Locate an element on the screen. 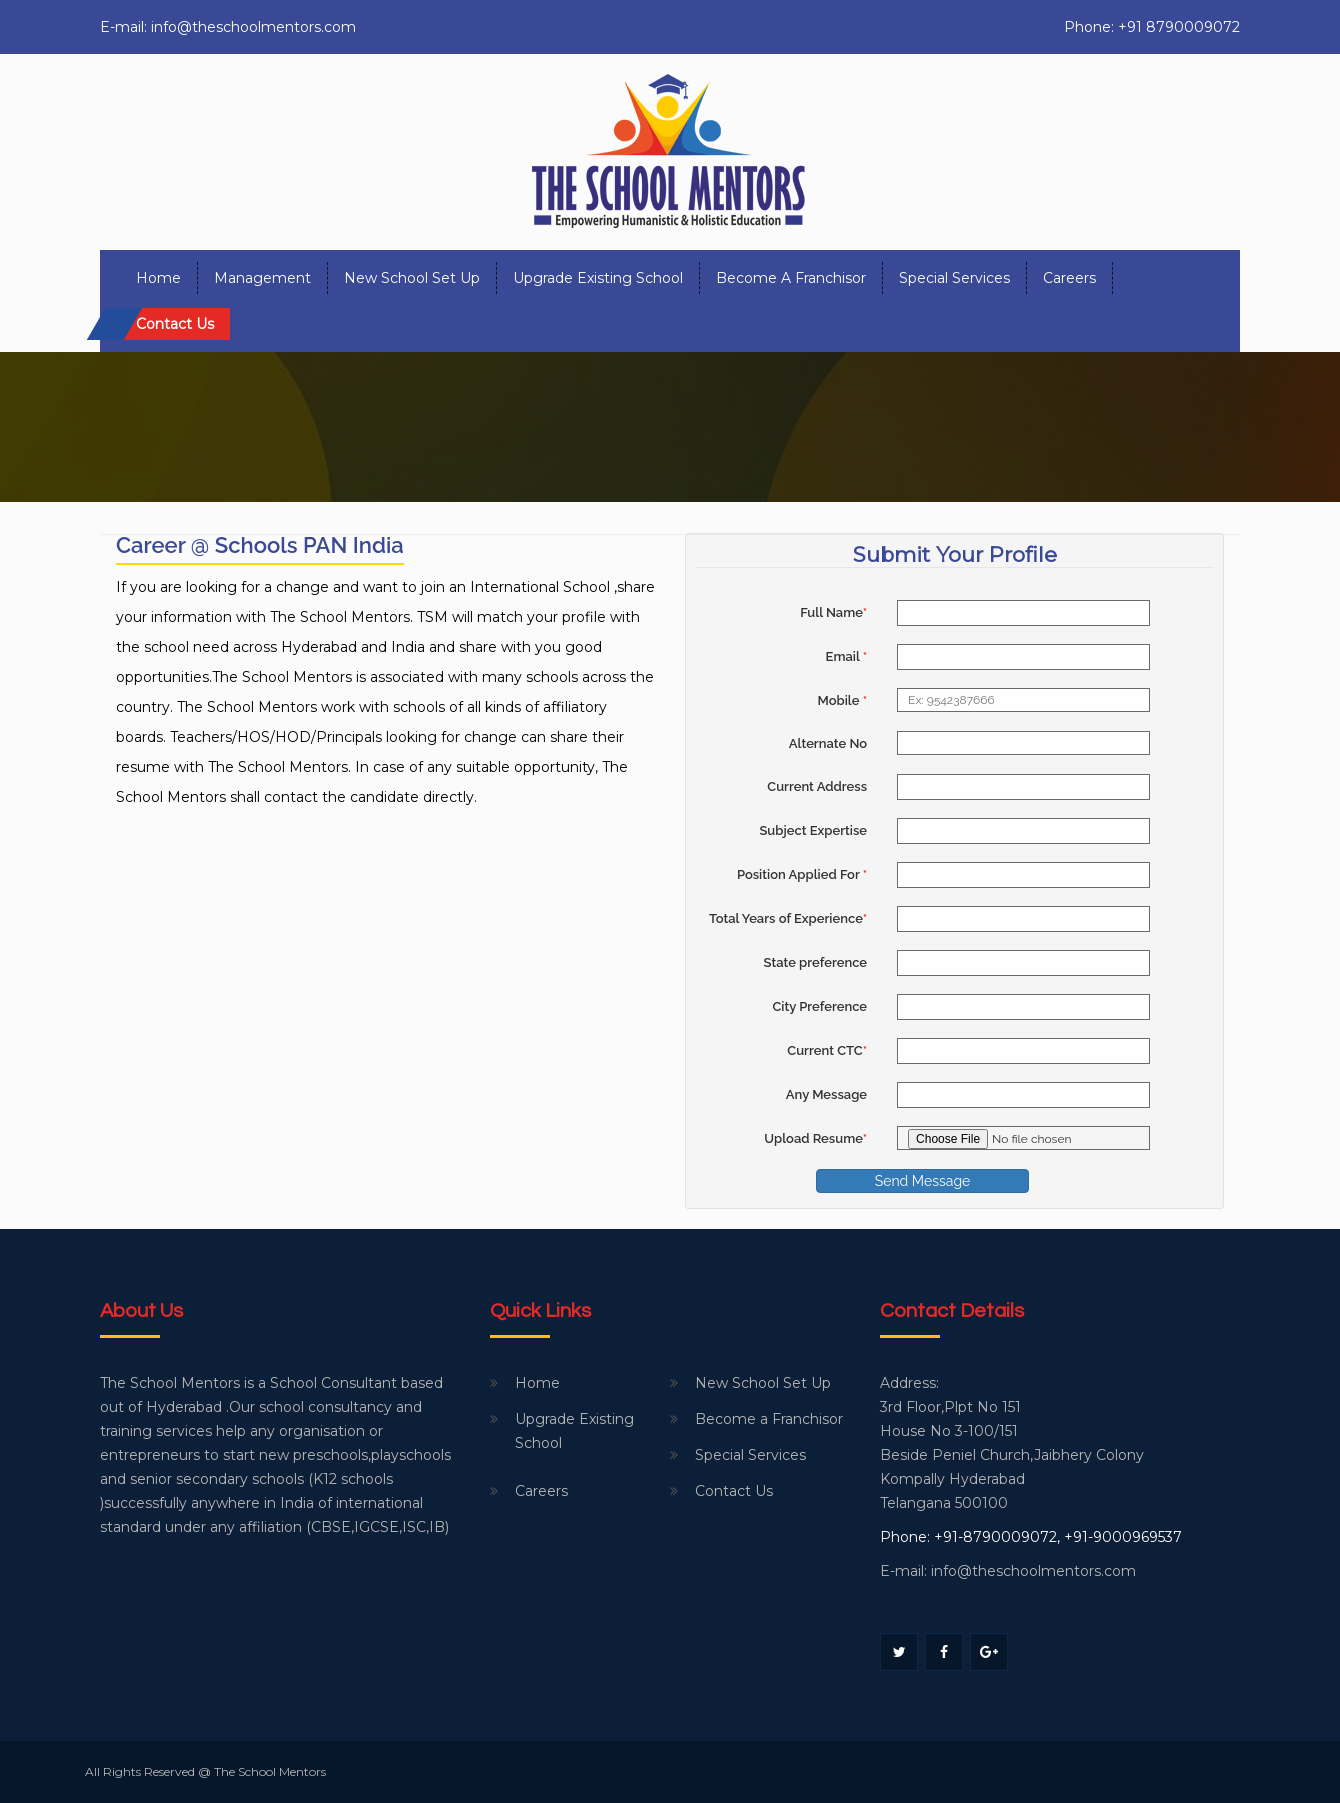  Current Address is located at coordinates (817, 786).